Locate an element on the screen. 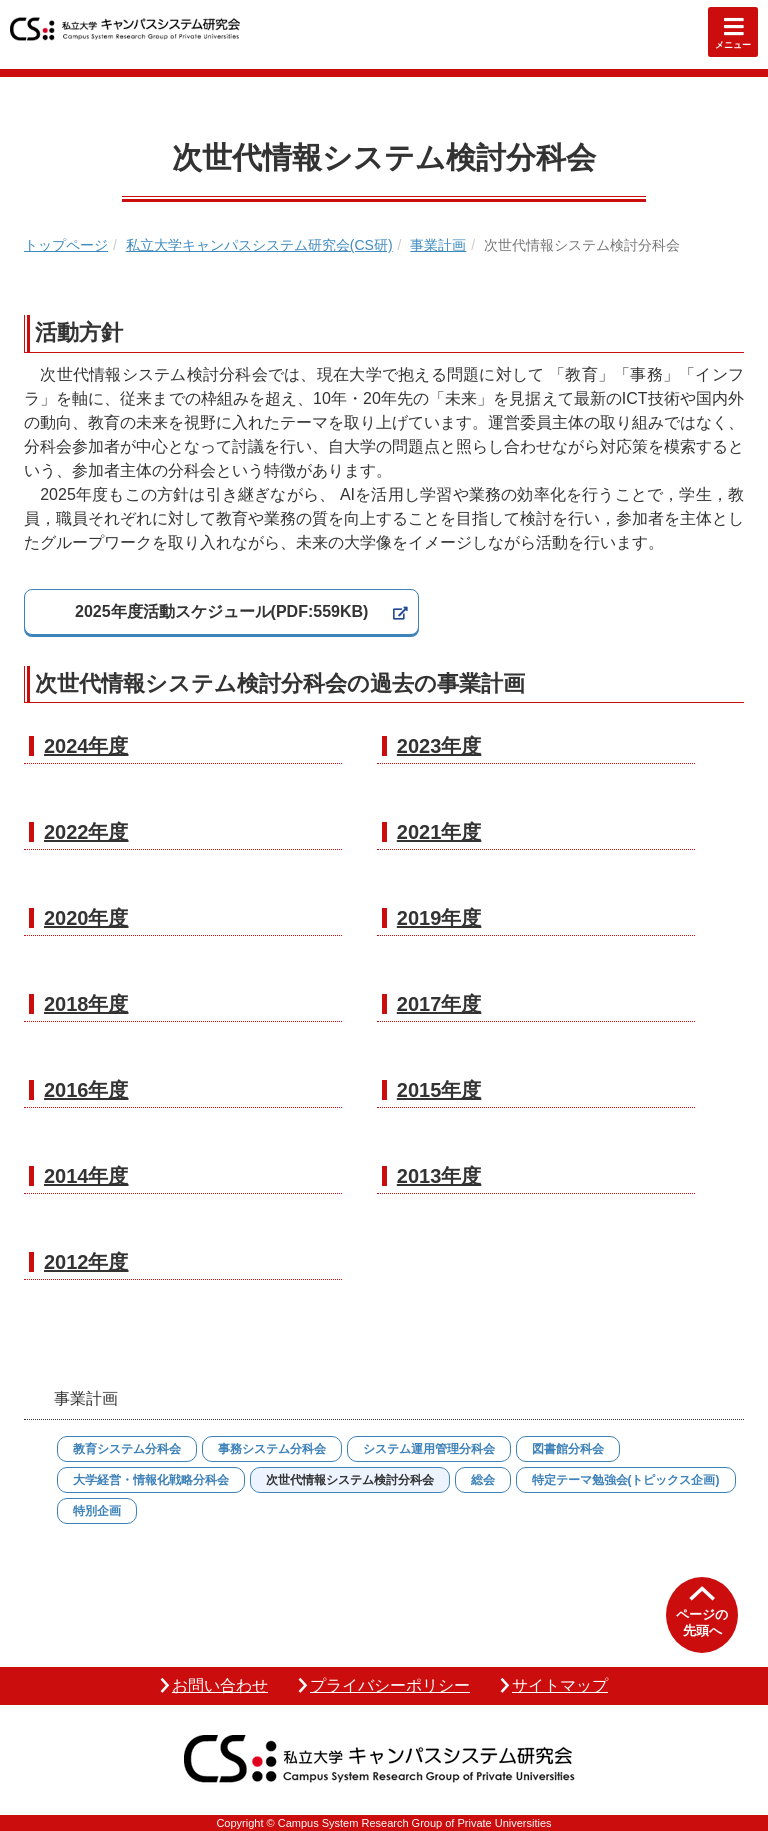 Image resolution: width=768 pixels, height=1831 pixels. 2015年度 is located at coordinates (439, 1090).